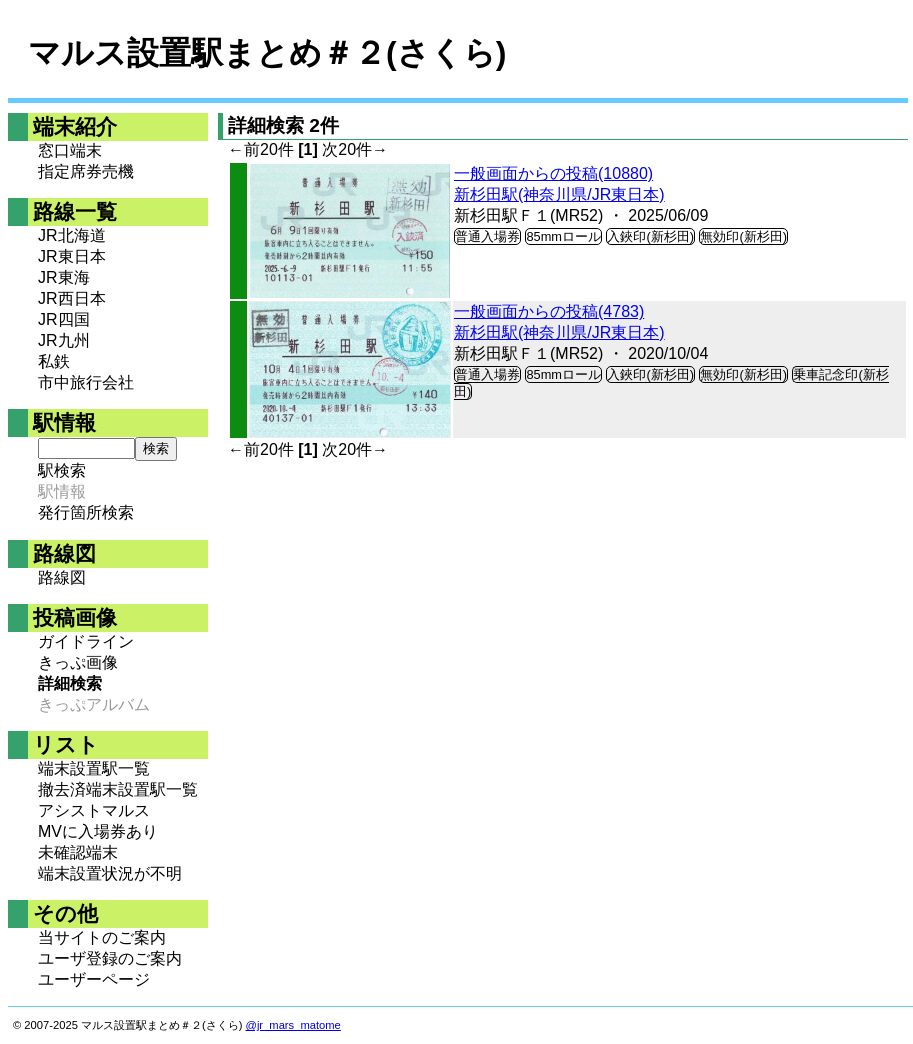  What do you see at coordinates (110, 873) in the screenshot?
I see `端末設置状況が不明` at bounding box center [110, 873].